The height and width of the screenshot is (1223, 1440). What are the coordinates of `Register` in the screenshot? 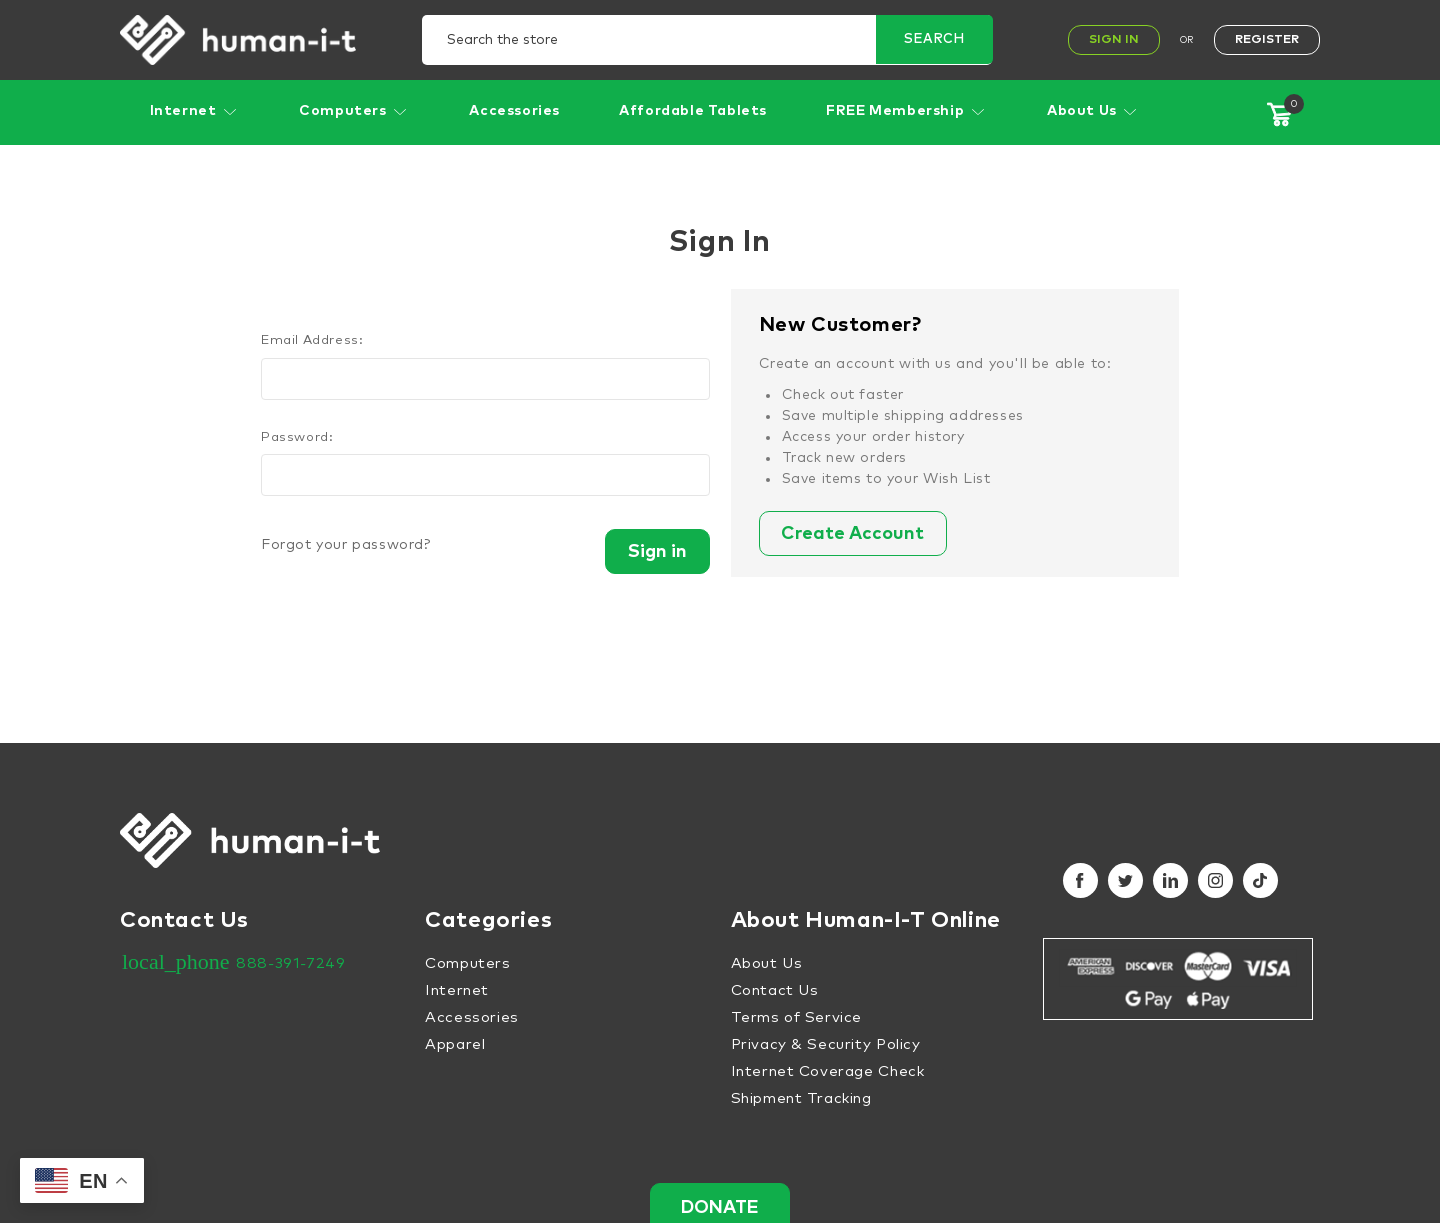 It's located at (1267, 40).